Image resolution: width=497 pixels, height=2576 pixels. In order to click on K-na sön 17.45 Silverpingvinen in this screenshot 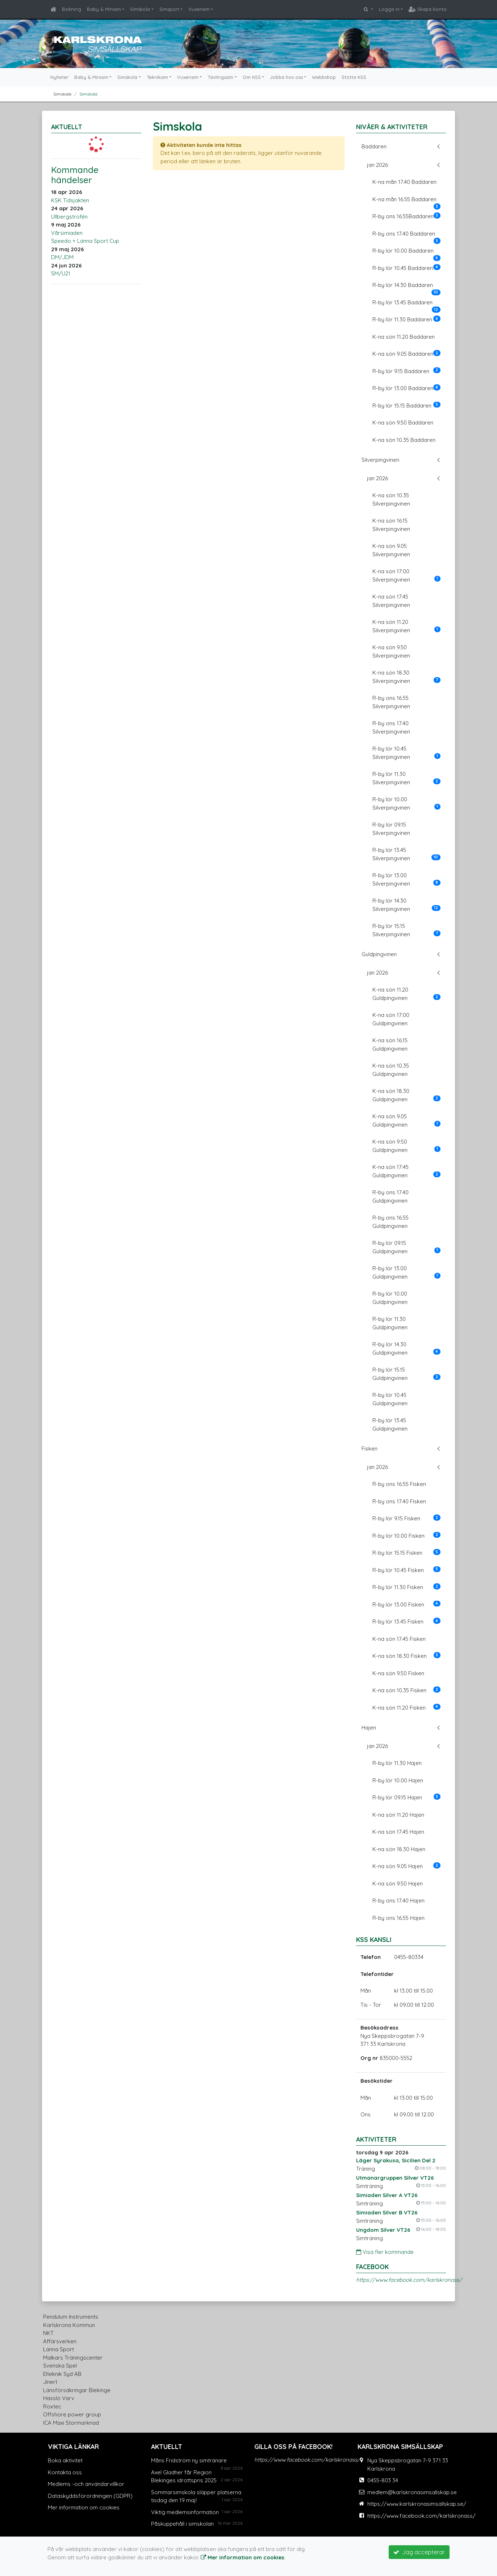, I will do `click(391, 600)`.